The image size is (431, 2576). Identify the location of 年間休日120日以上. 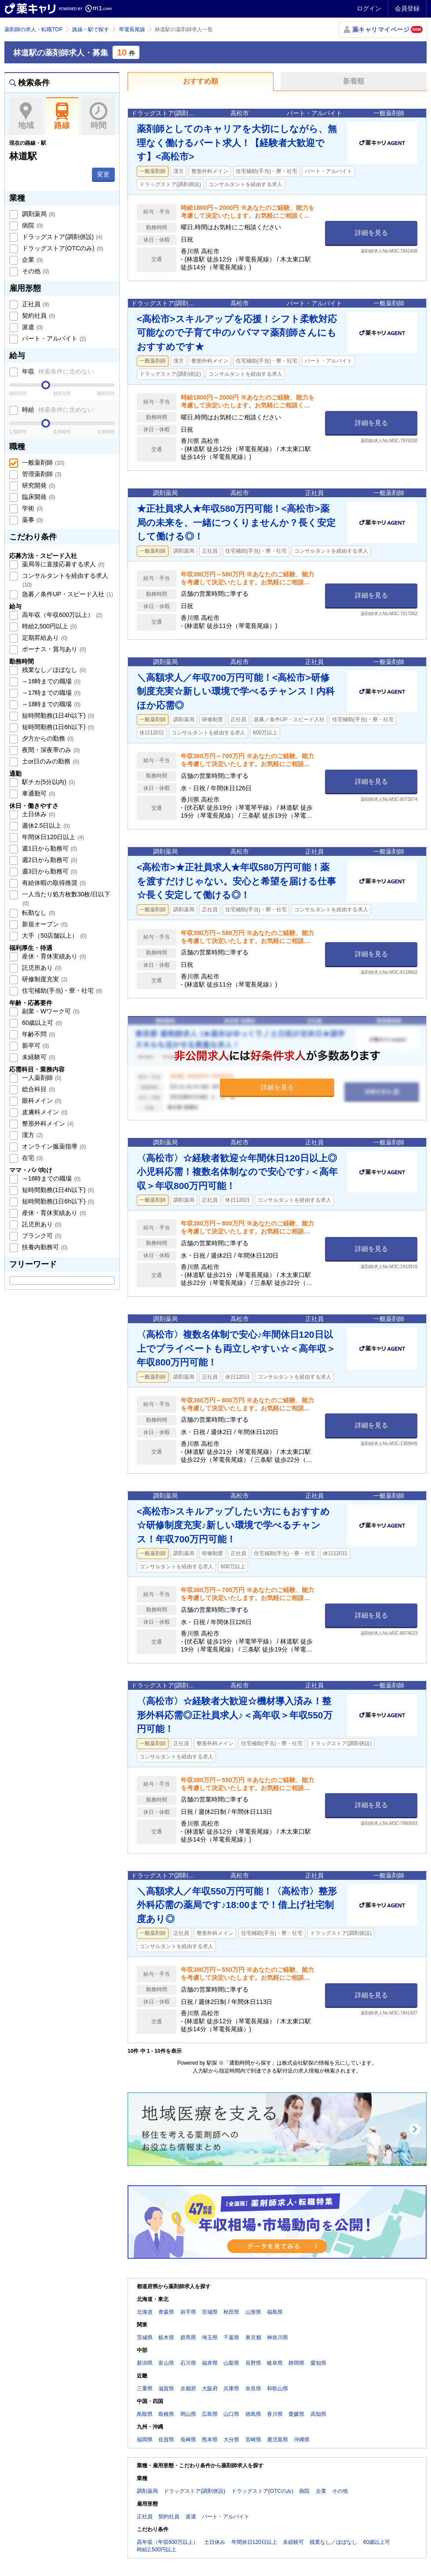
(52, 836).